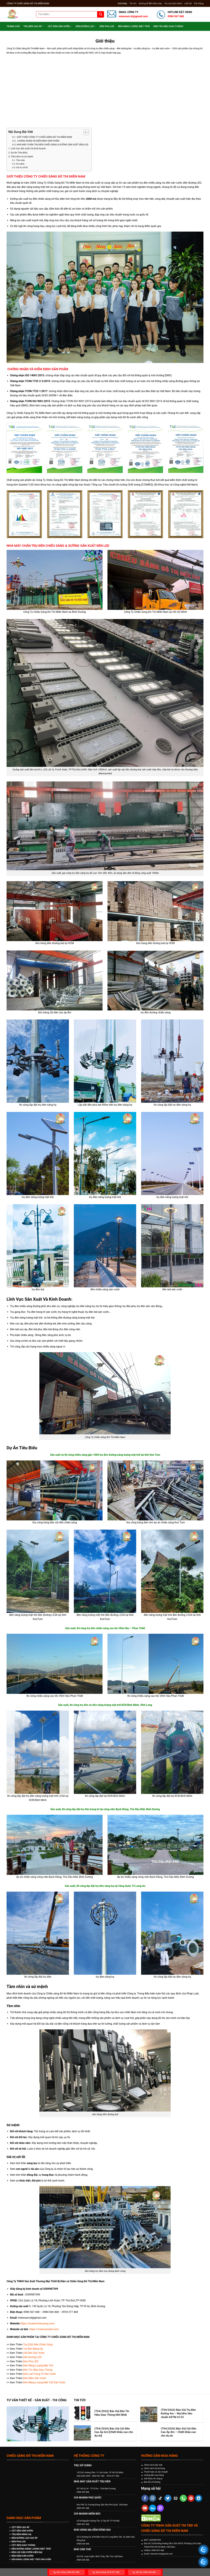  I want to click on Đèn Đường LED, so click(86, 26).